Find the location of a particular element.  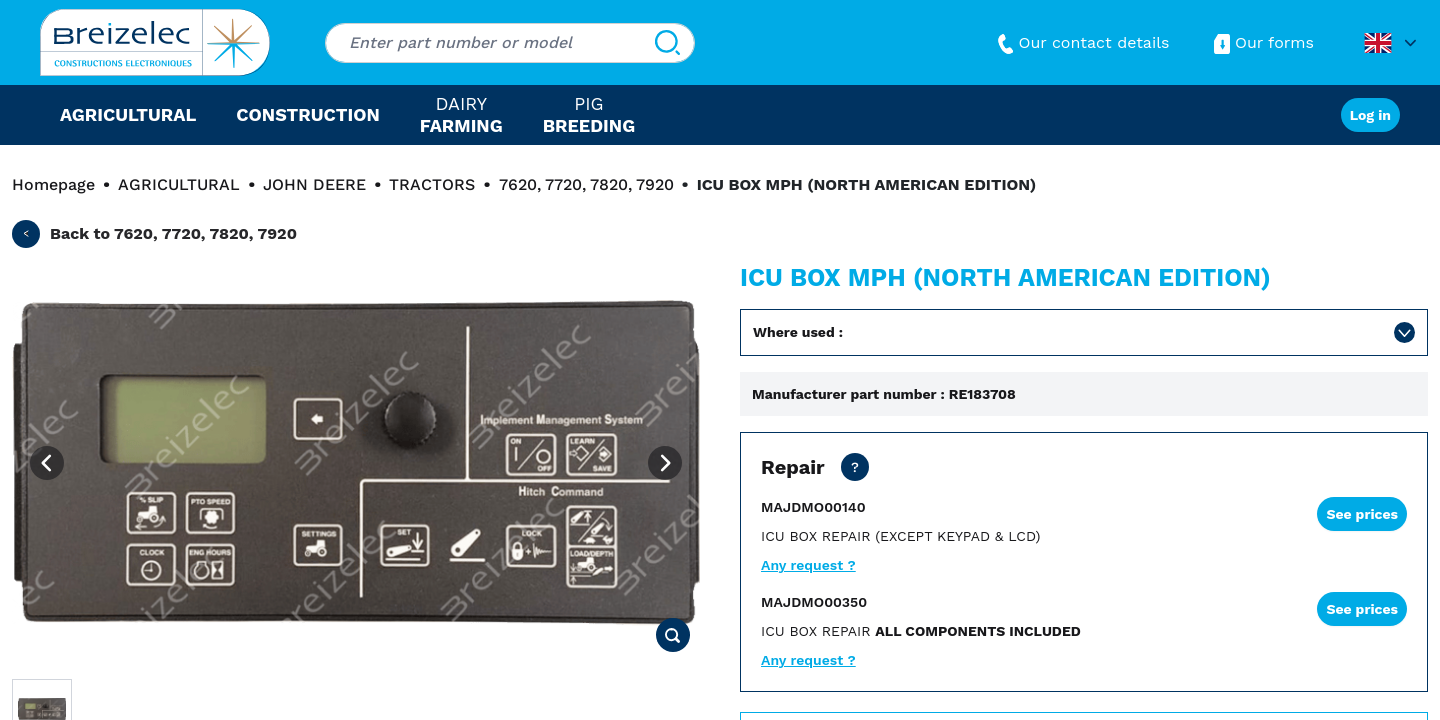

See prices is located at coordinates (1362, 514).